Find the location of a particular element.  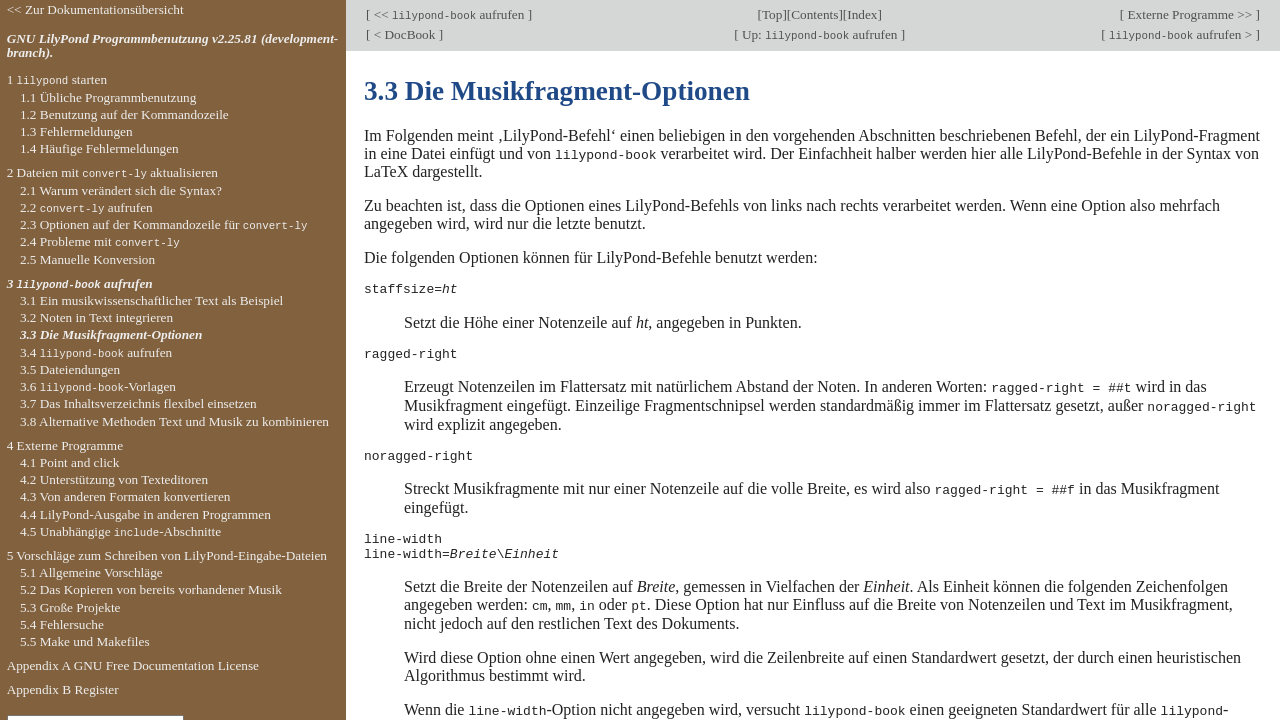

2.3 Optionen auf der Kommandozeile für is located at coordinates (164, 224).